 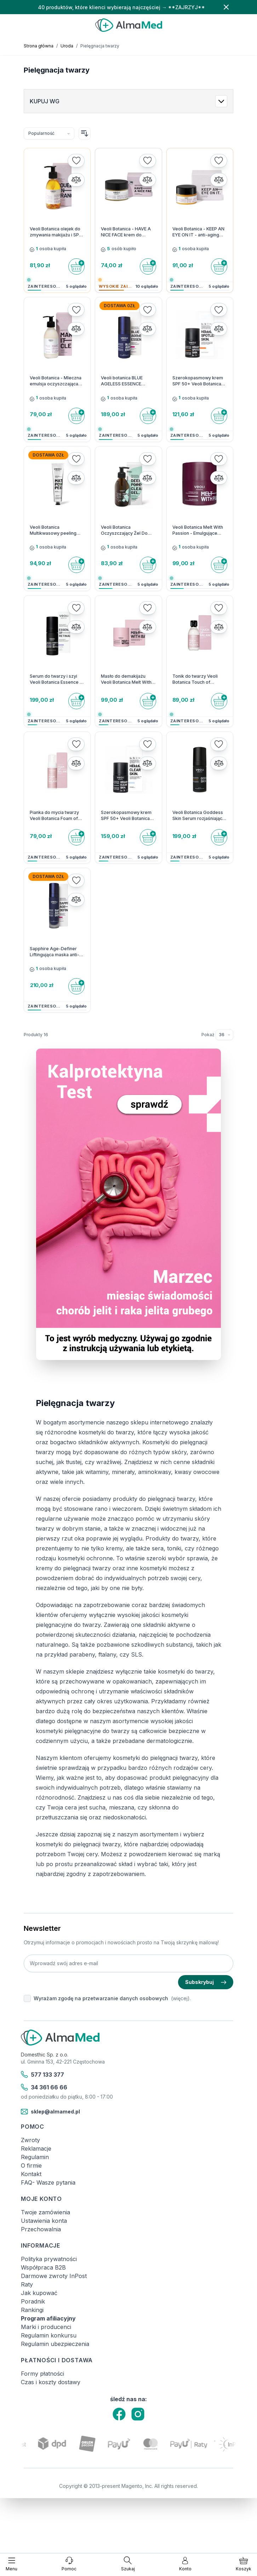 What do you see at coordinates (243, 2564) in the screenshot?
I see `[Pokaż/ukryj koszyk, Koszyk jest pusty]` at bounding box center [243, 2564].